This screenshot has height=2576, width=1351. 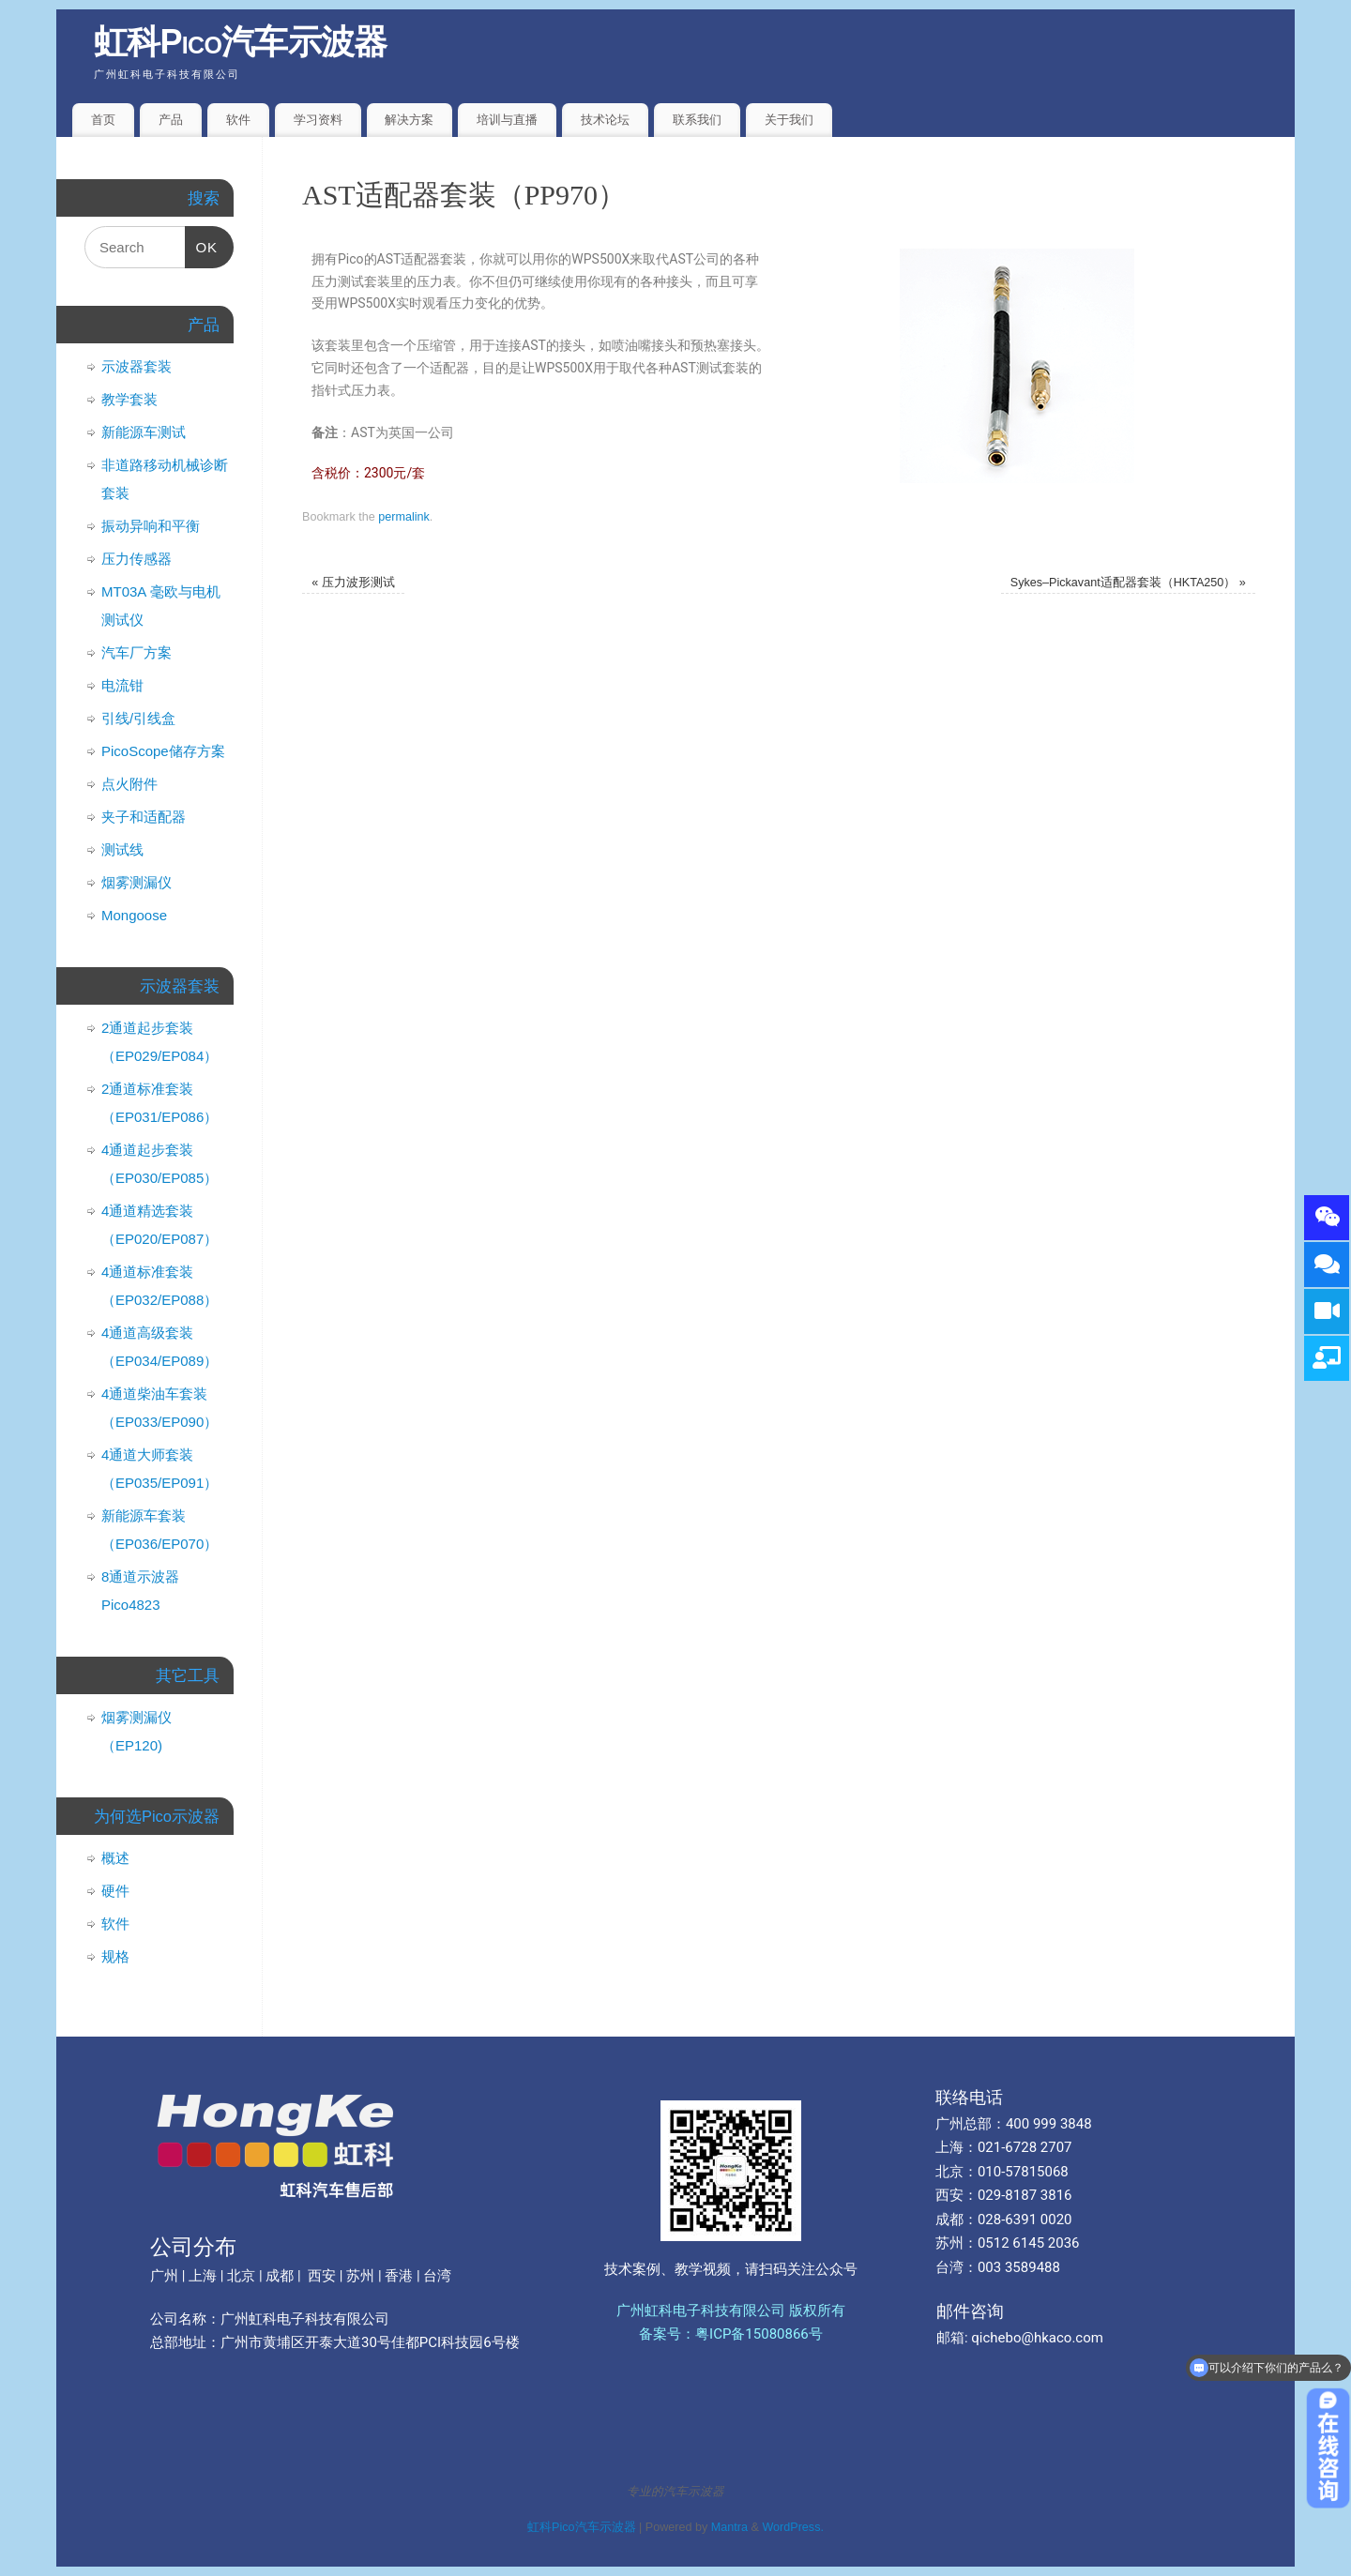 What do you see at coordinates (238, 120) in the screenshot?
I see `软件` at bounding box center [238, 120].